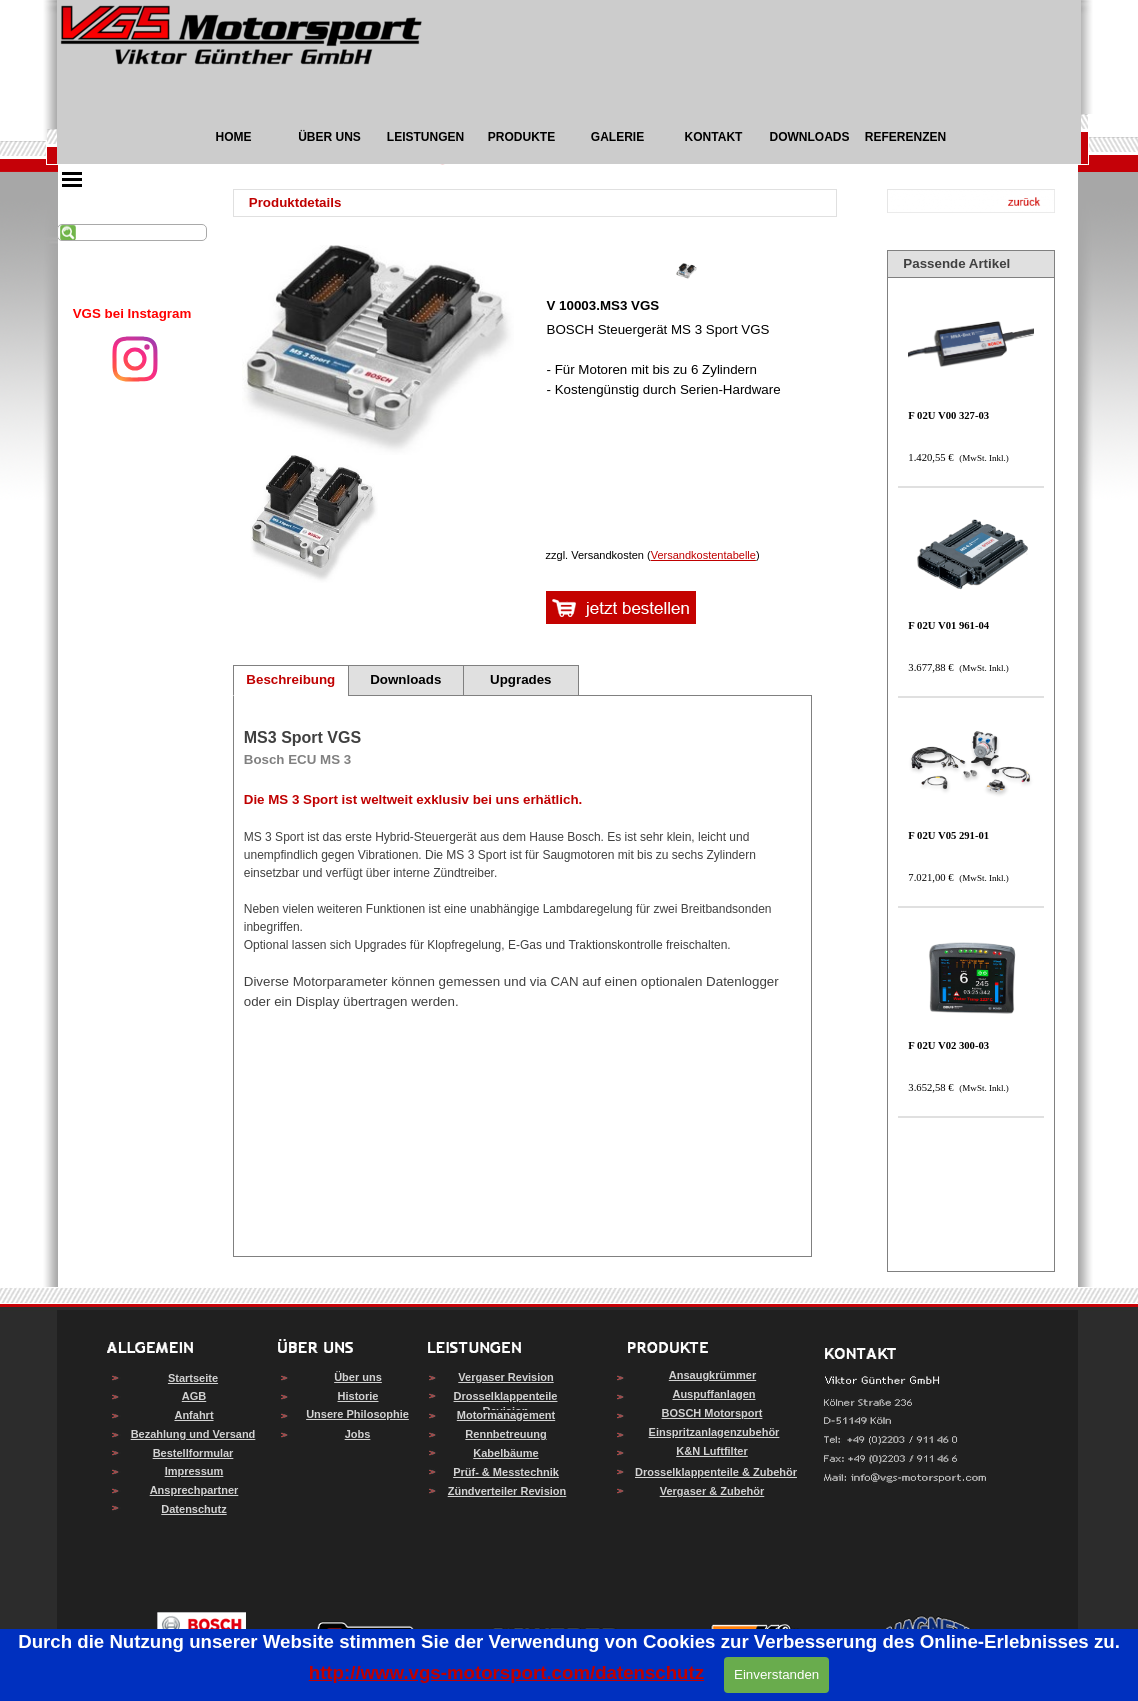  Describe the element at coordinates (948, 1045) in the screenshot. I see `F 02U V02 300-03` at that location.